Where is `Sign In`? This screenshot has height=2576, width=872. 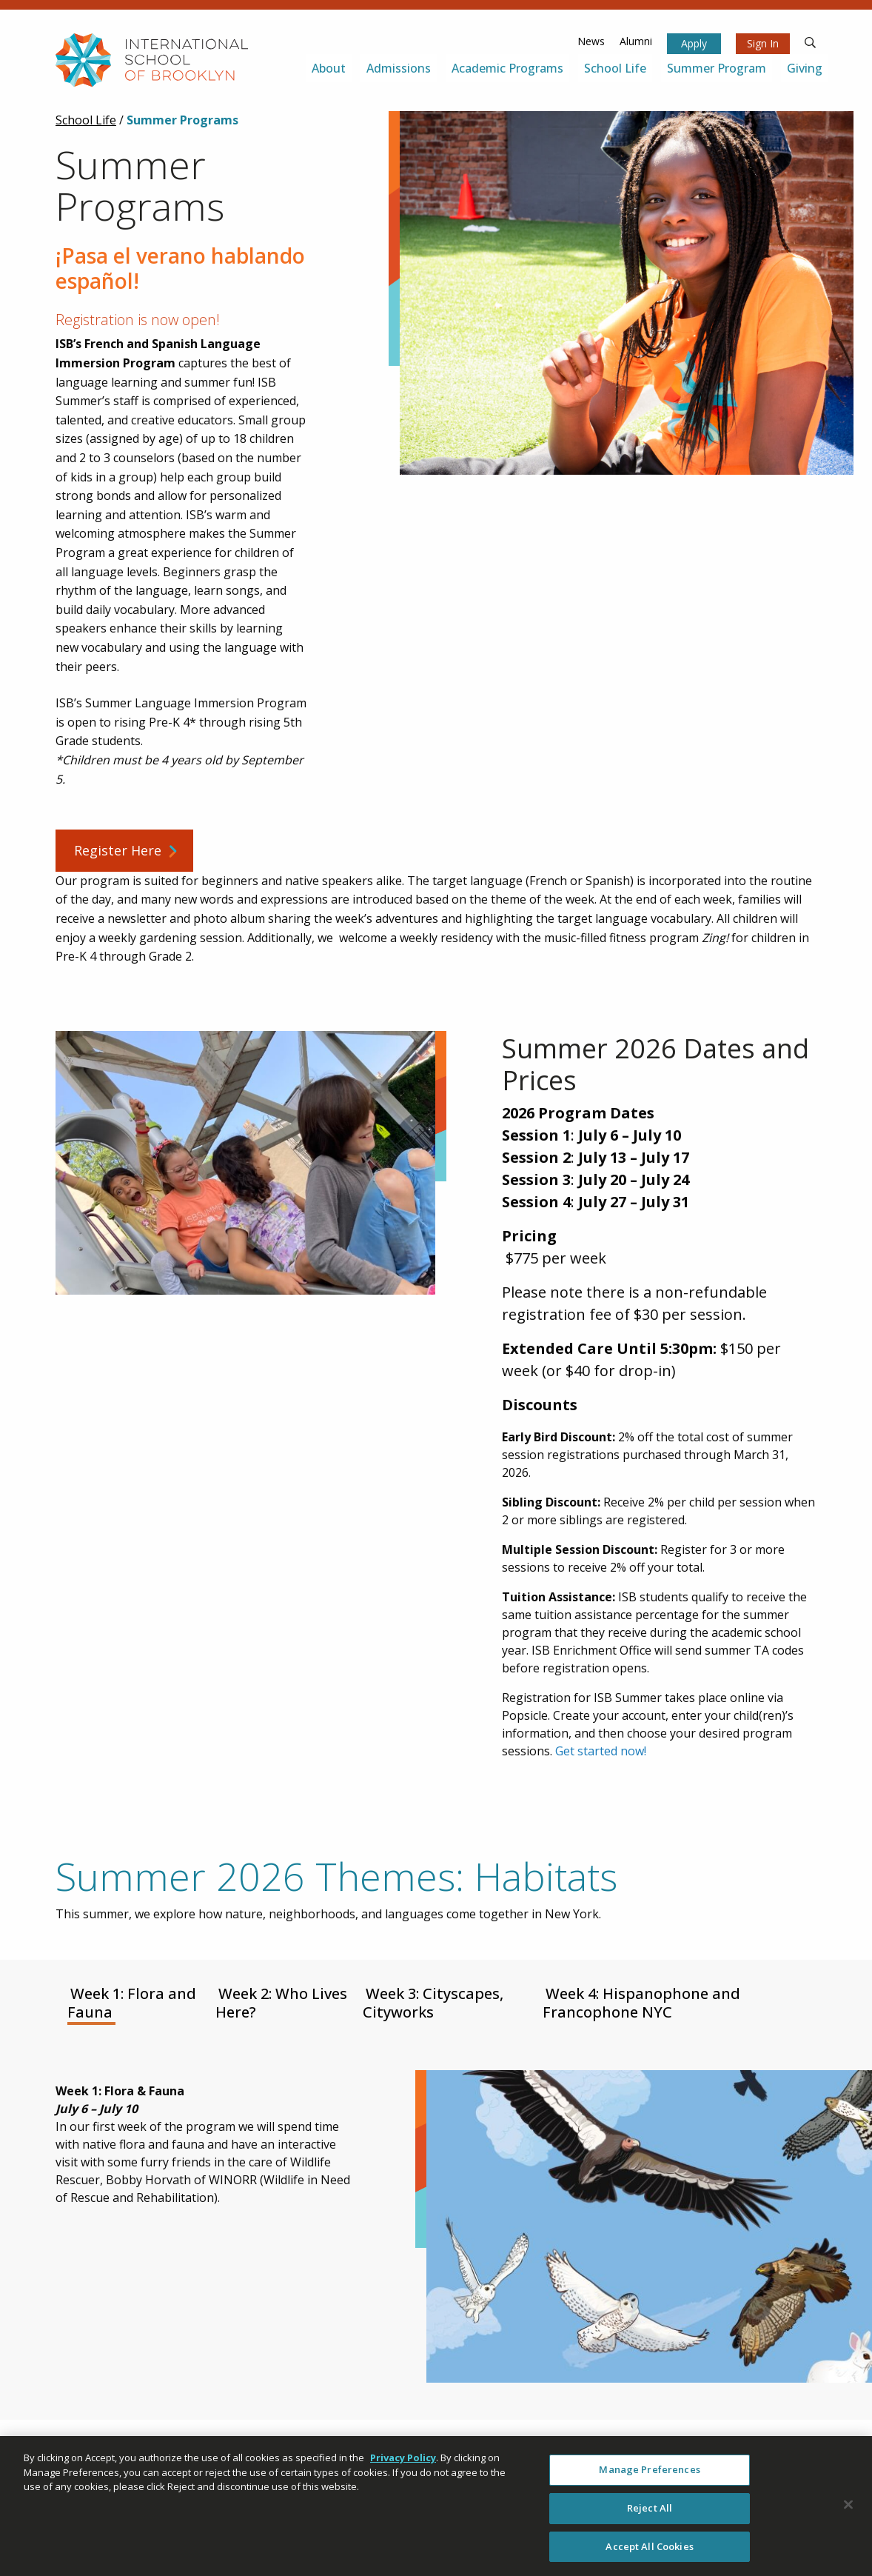
Sign In is located at coordinates (763, 43).